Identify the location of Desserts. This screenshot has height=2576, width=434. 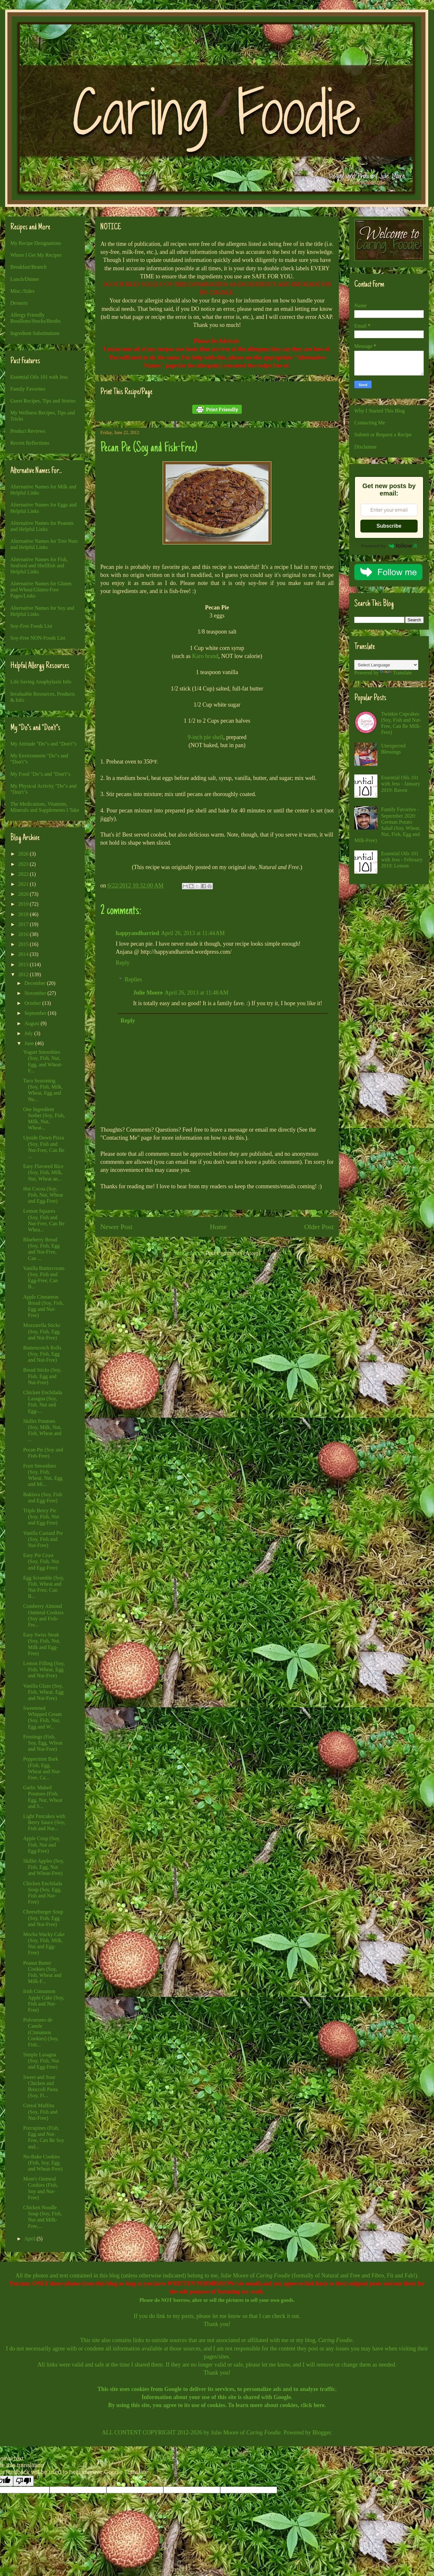
(19, 303).